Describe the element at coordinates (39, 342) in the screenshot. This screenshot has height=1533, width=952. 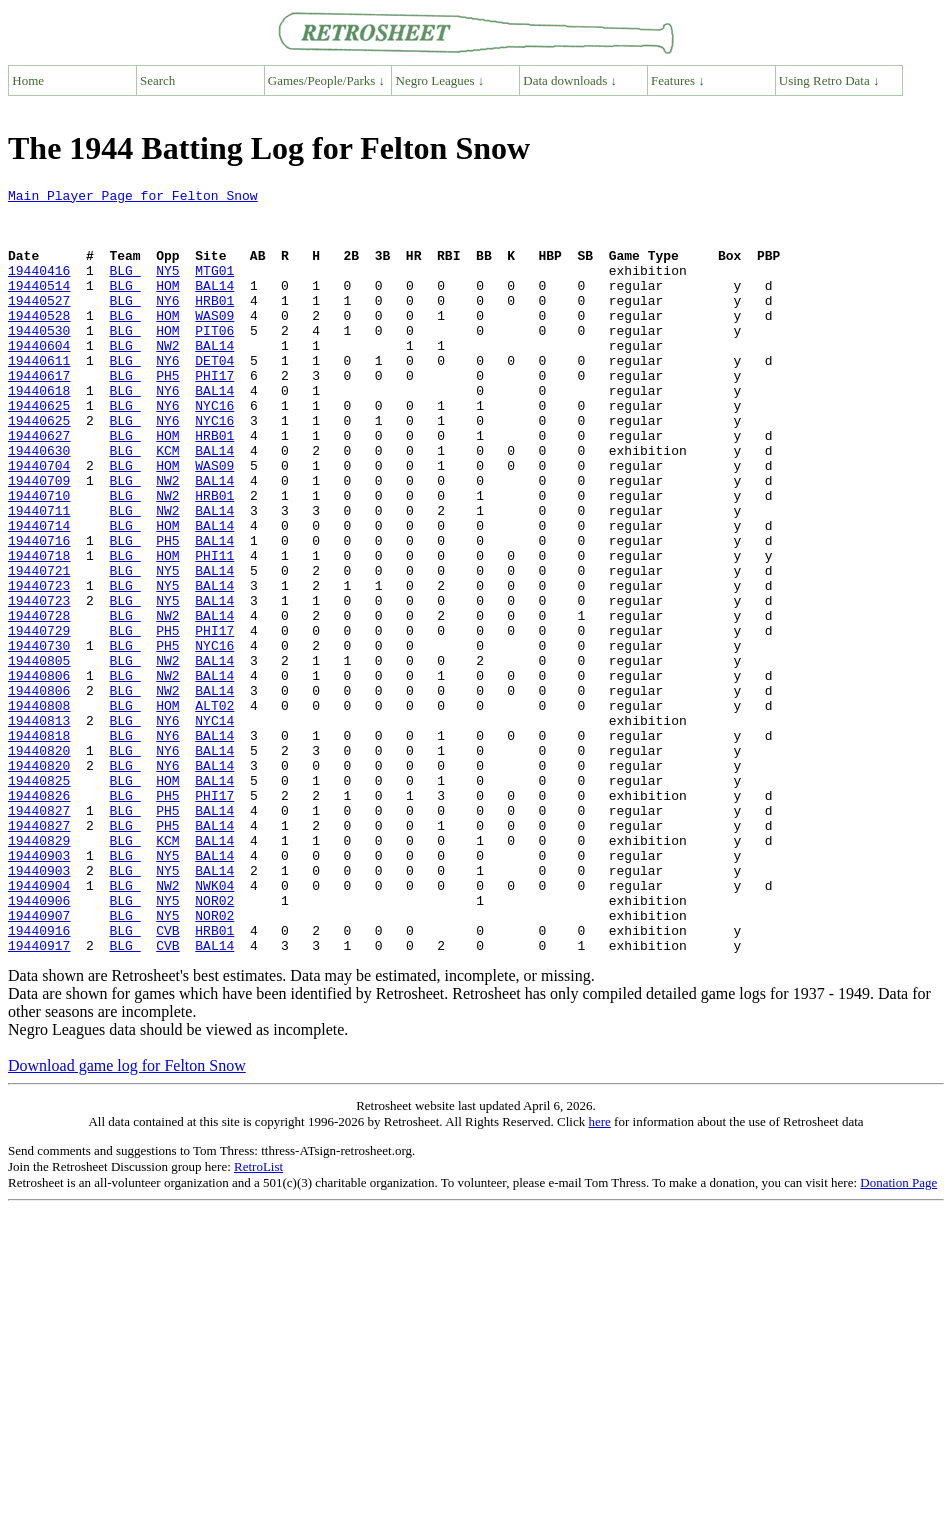
I see `19440528` at that location.